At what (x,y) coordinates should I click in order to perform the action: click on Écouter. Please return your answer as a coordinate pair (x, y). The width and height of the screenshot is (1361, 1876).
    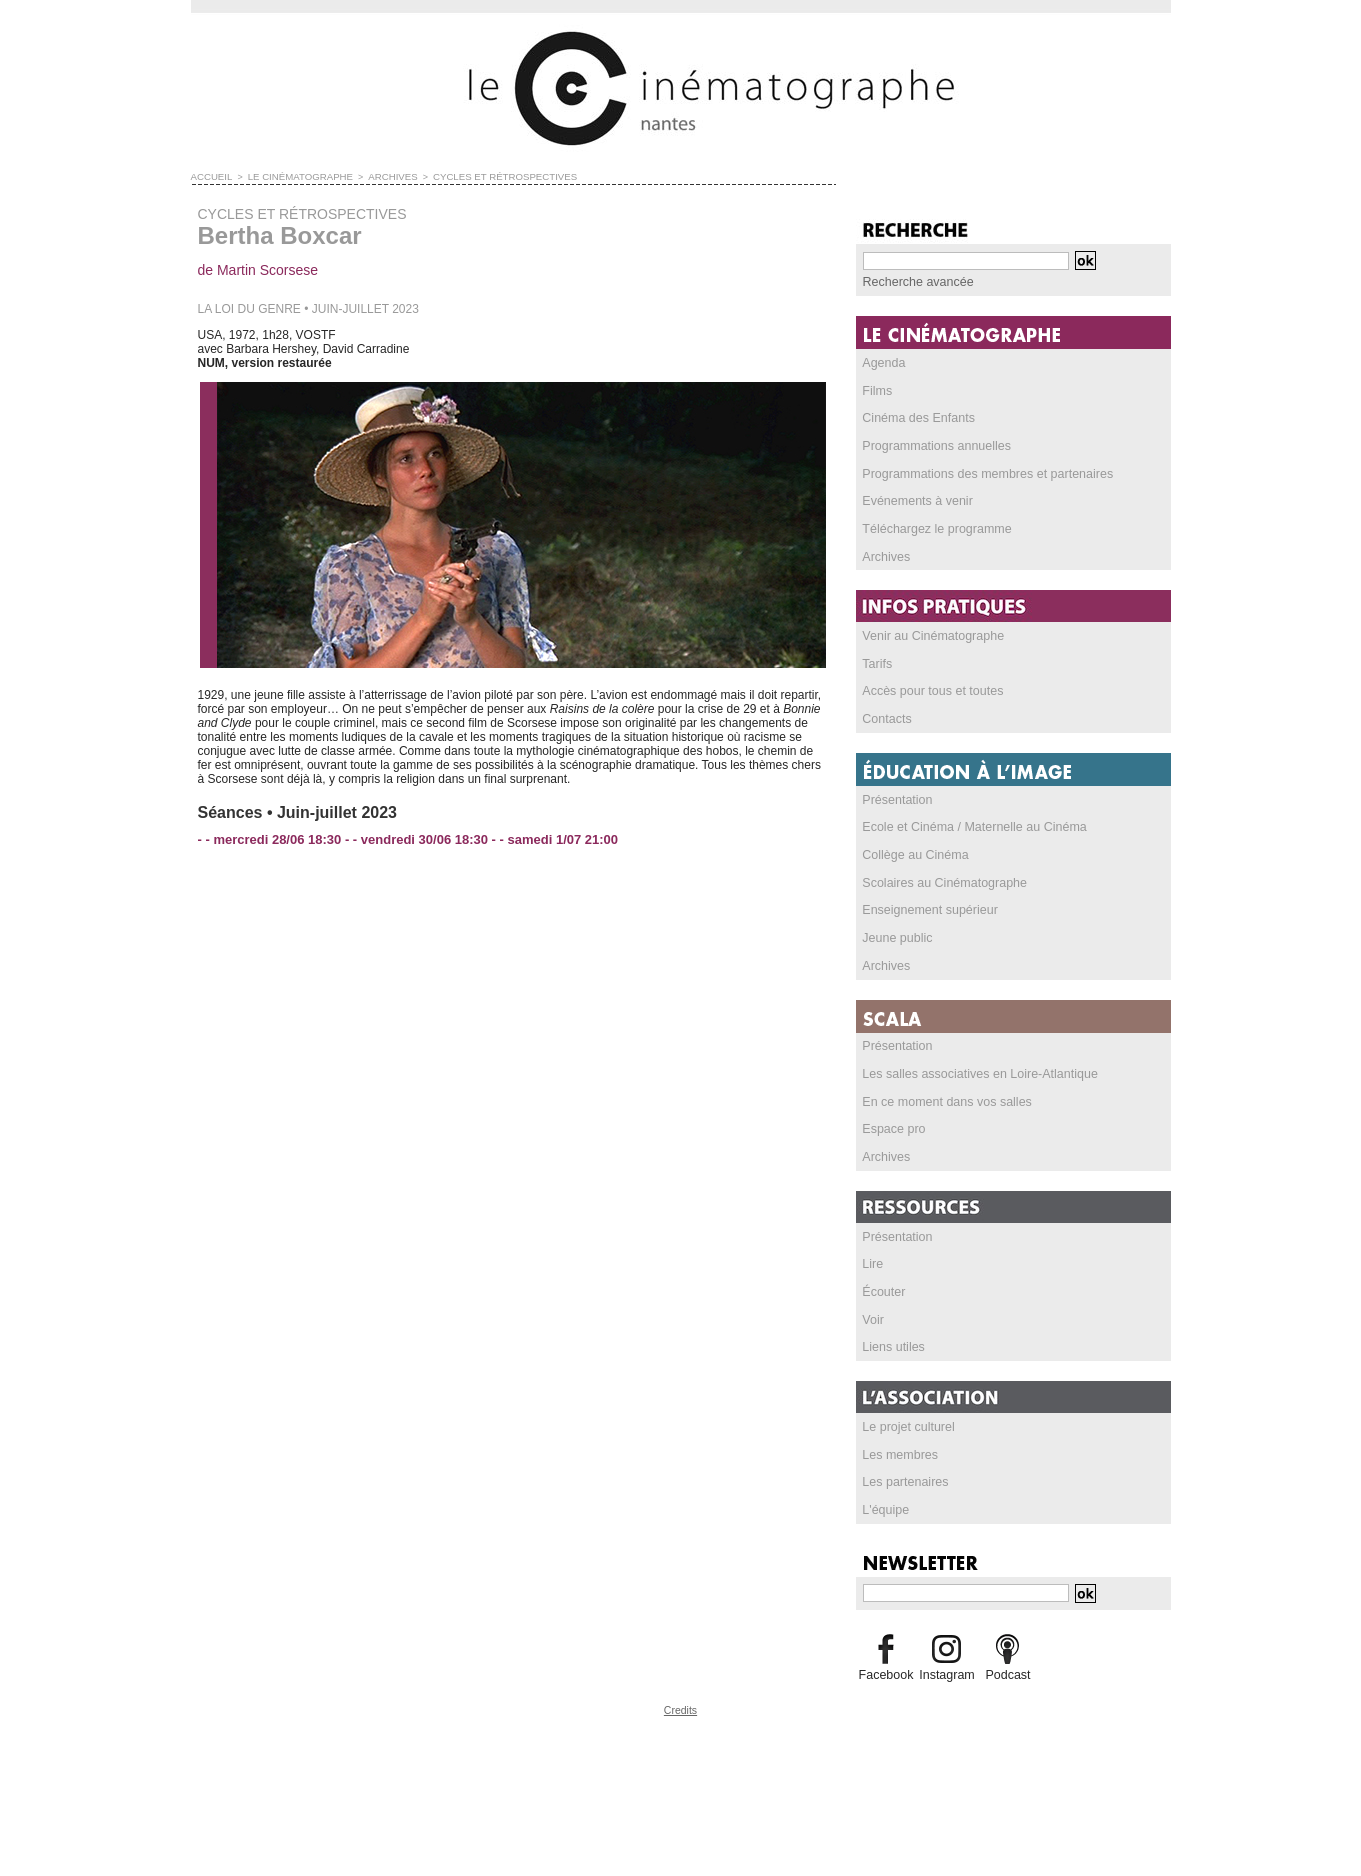
    Looking at the image, I should click on (883, 1301).